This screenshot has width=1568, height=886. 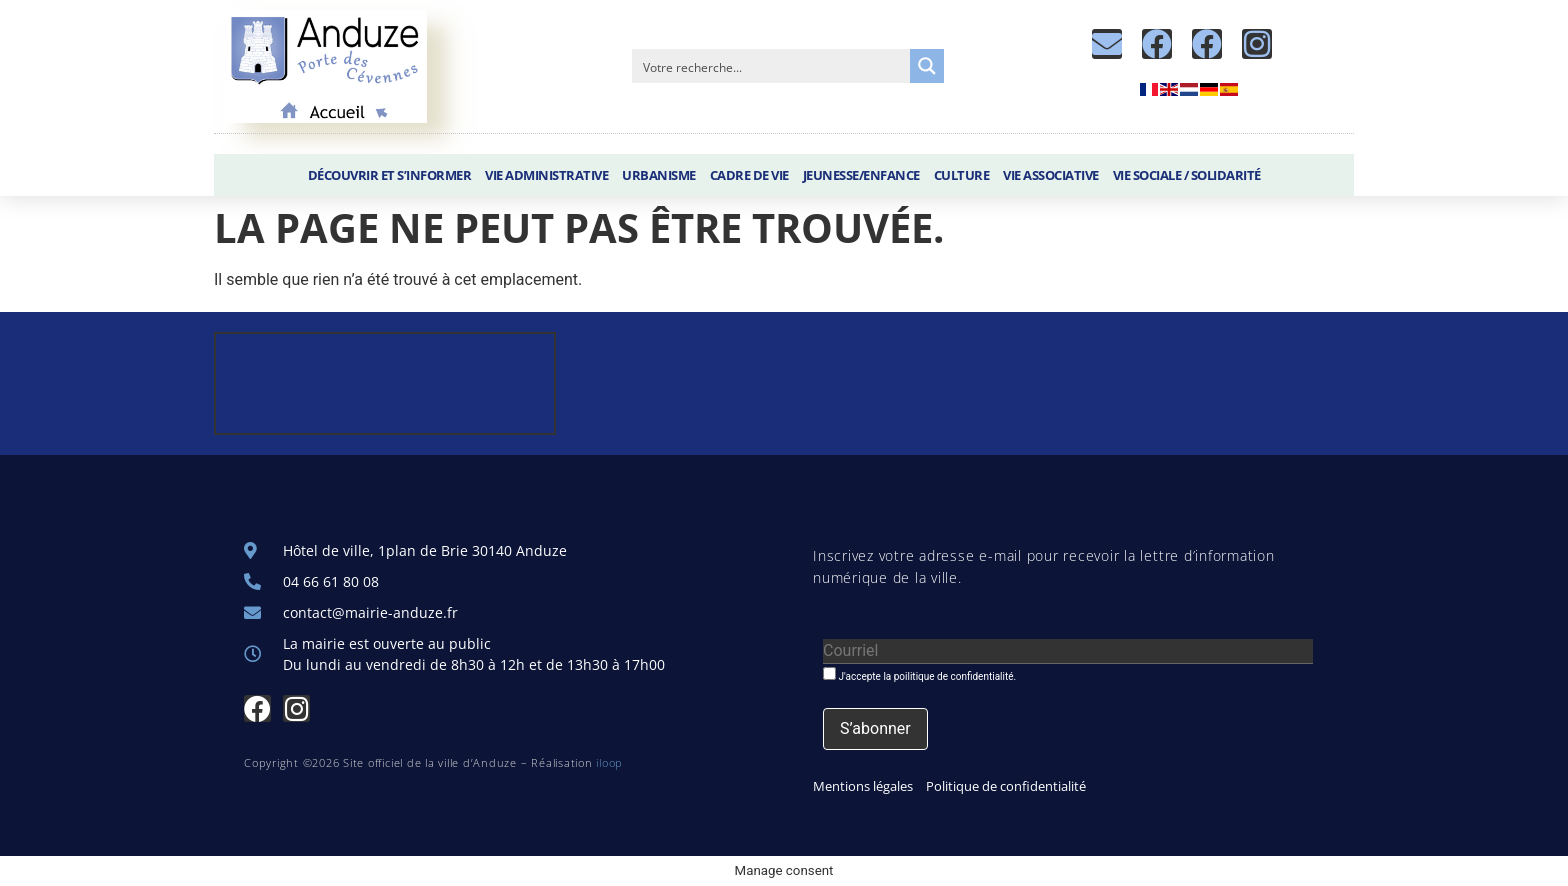 I want to click on Vie associative, so click(x=1051, y=175).